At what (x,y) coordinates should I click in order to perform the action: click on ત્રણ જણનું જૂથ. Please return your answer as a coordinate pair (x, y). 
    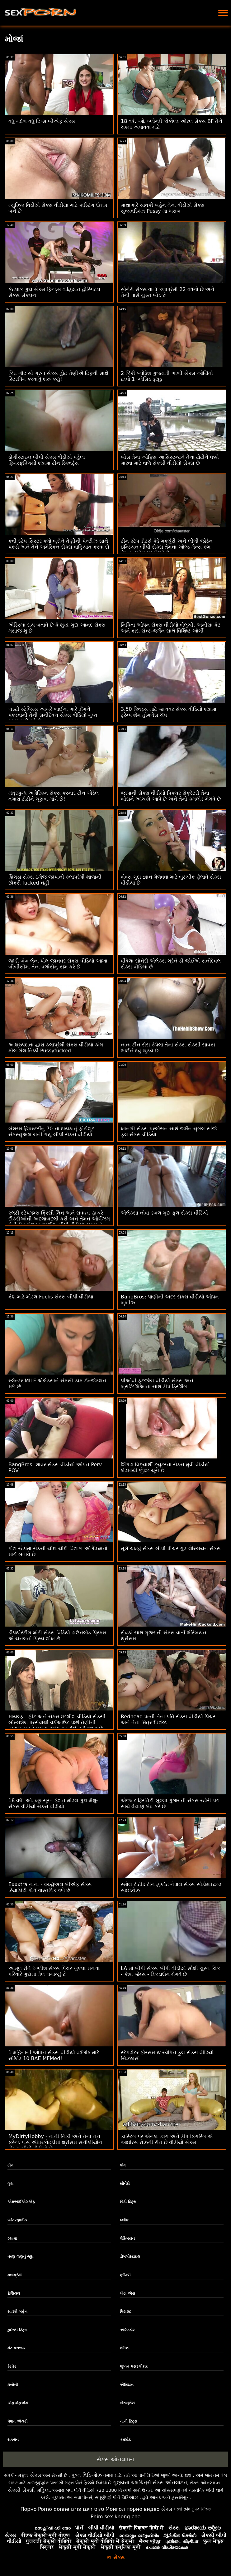
    Looking at the image, I should click on (20, 2256).